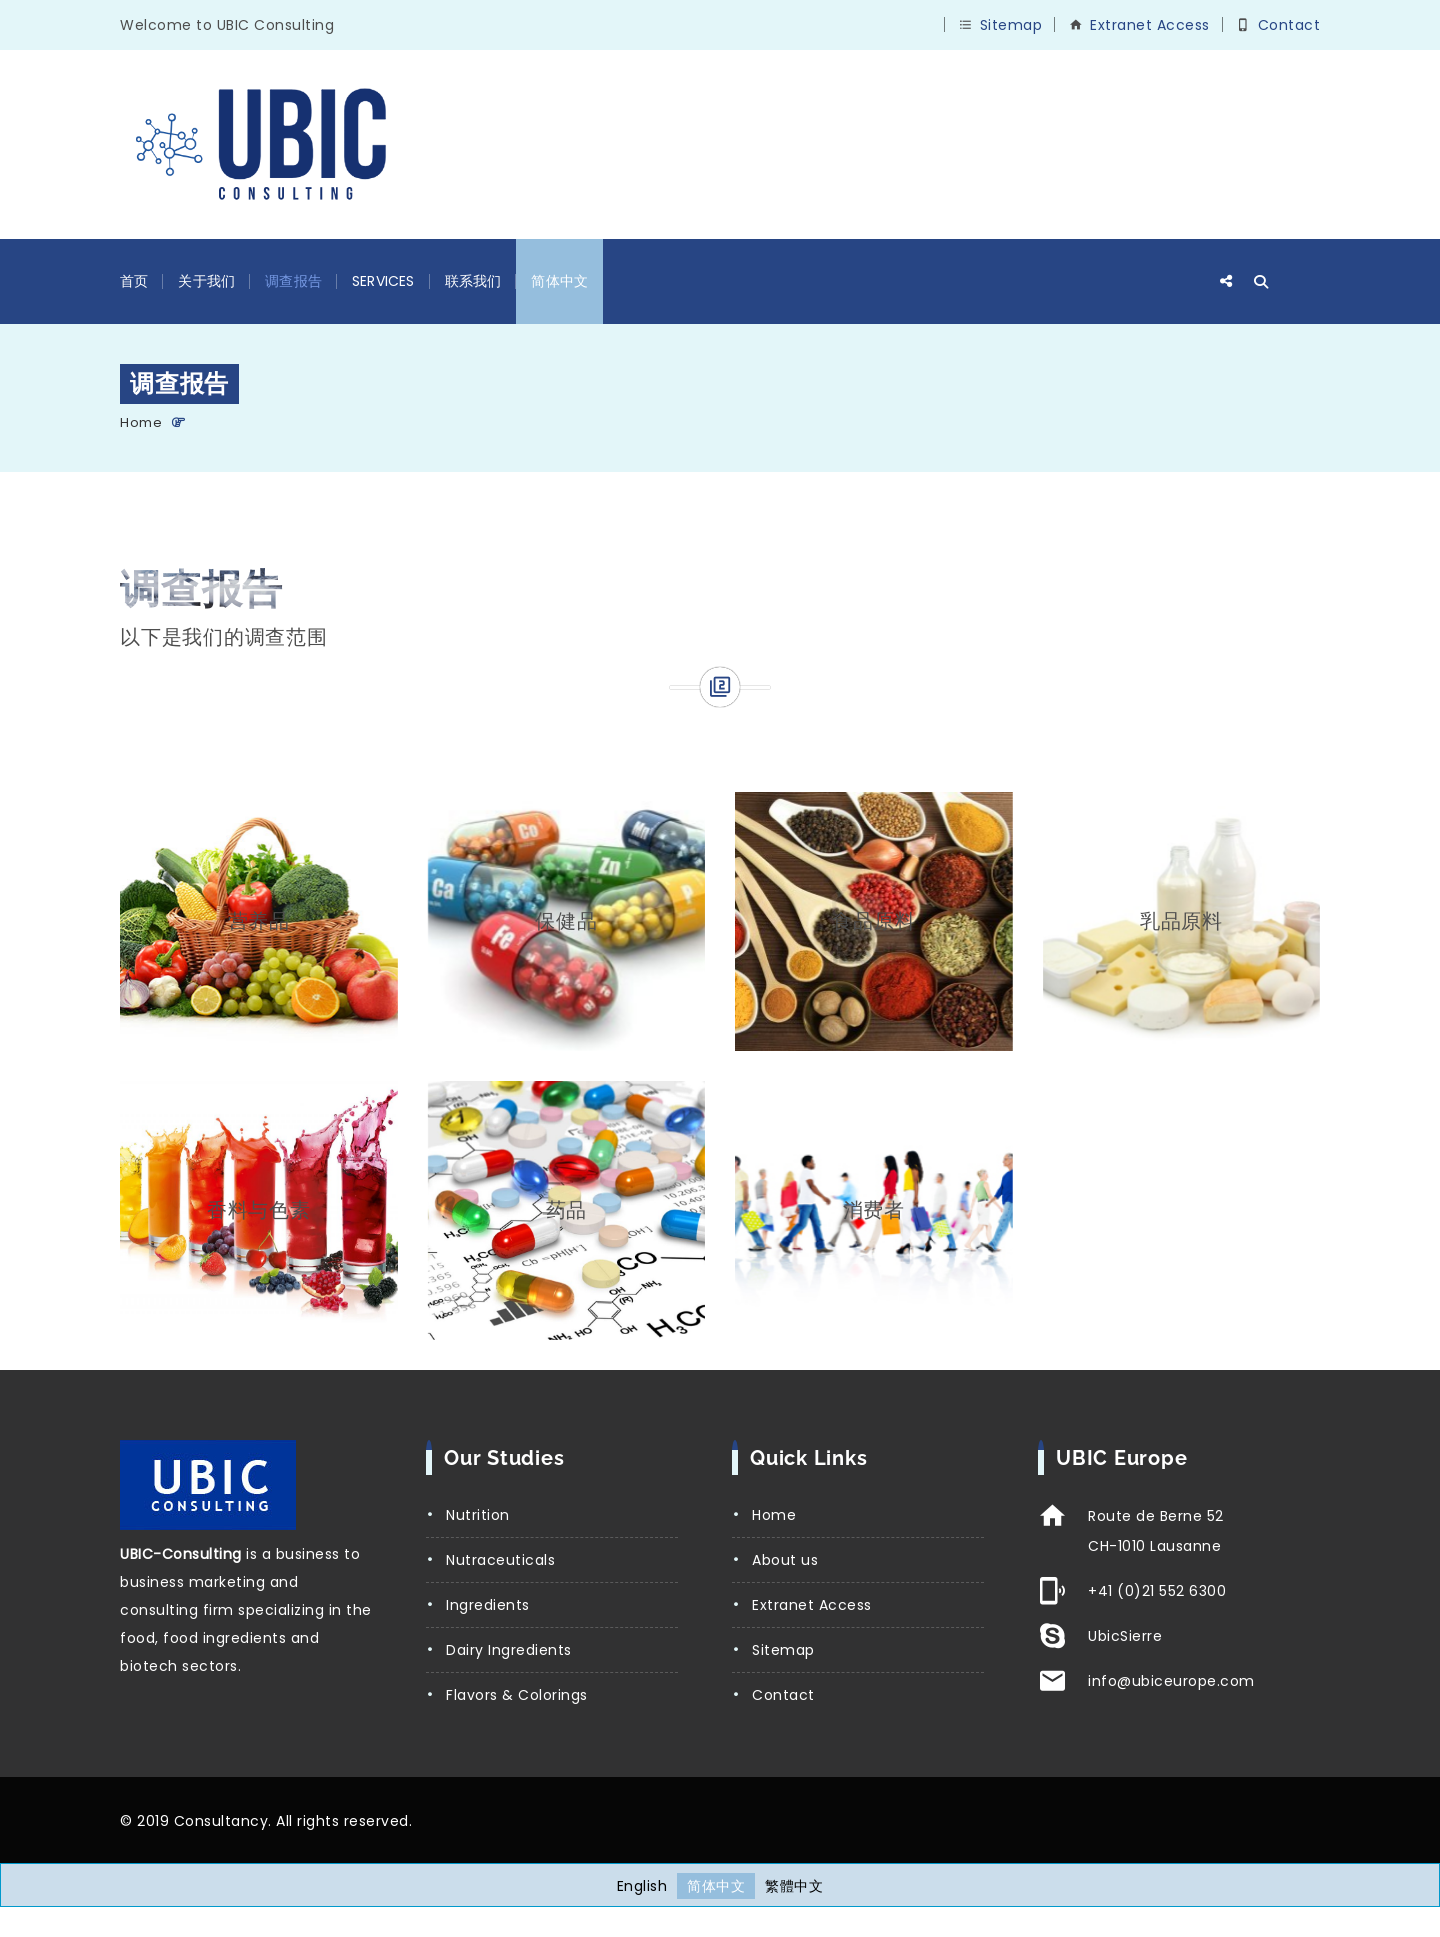  What do you see at coordinates (517, 1695) in the screenshot?
I see `Flavors & Colorings` at bounding box center [517, 1695].